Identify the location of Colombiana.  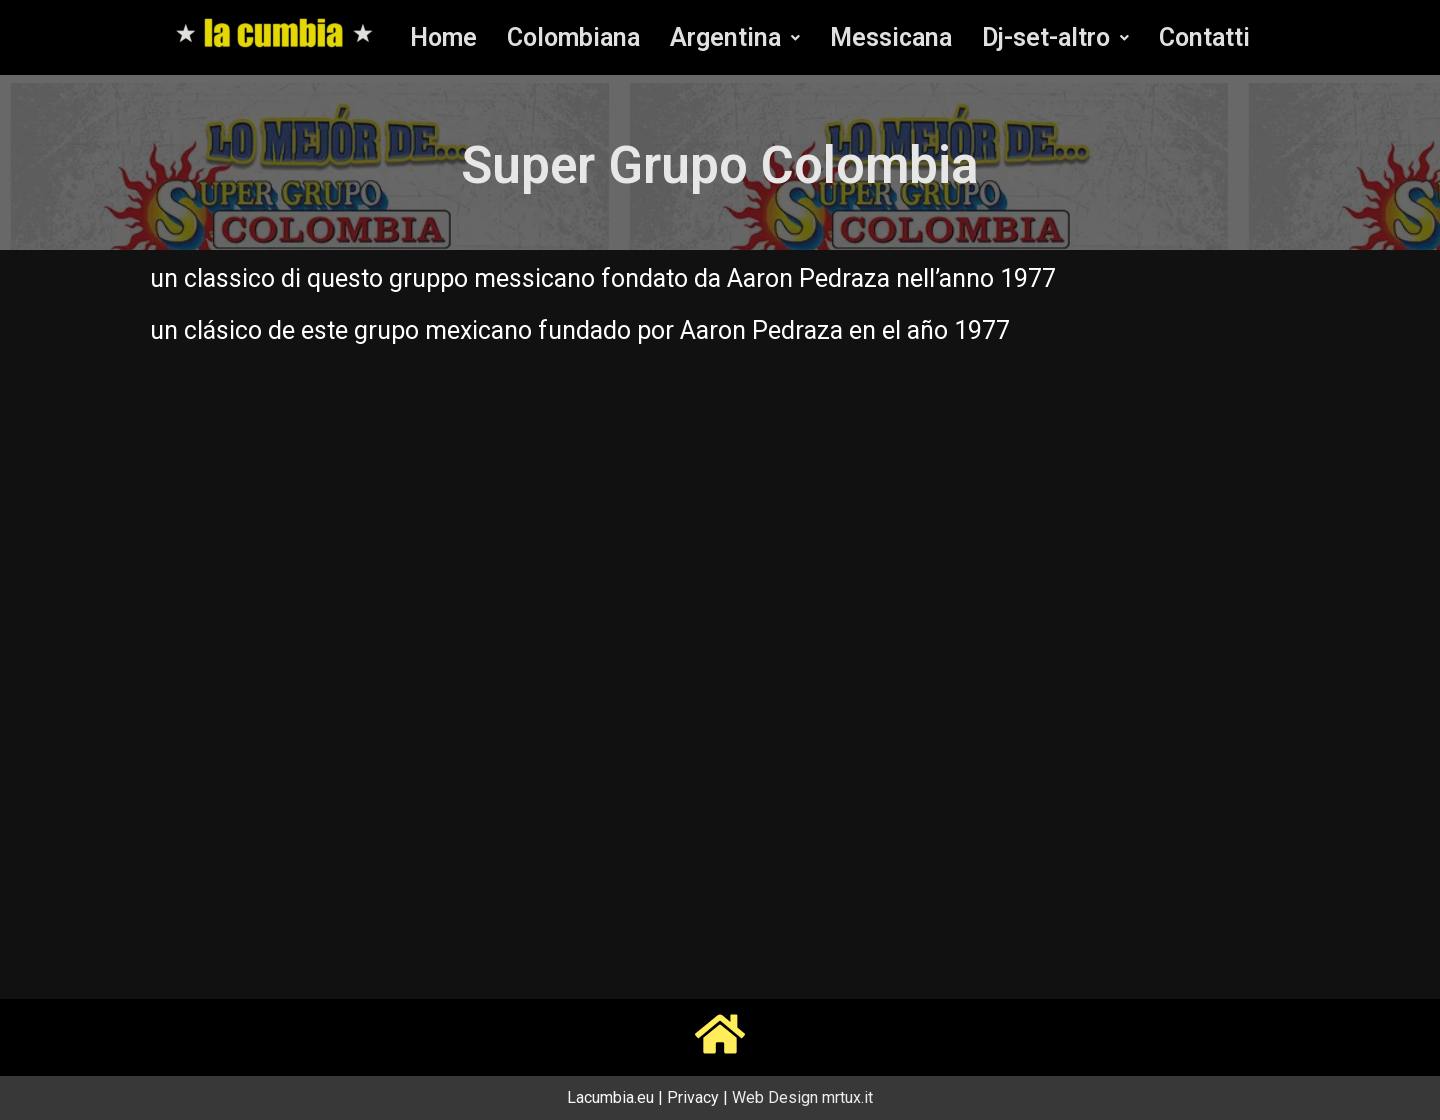
(573, 37).